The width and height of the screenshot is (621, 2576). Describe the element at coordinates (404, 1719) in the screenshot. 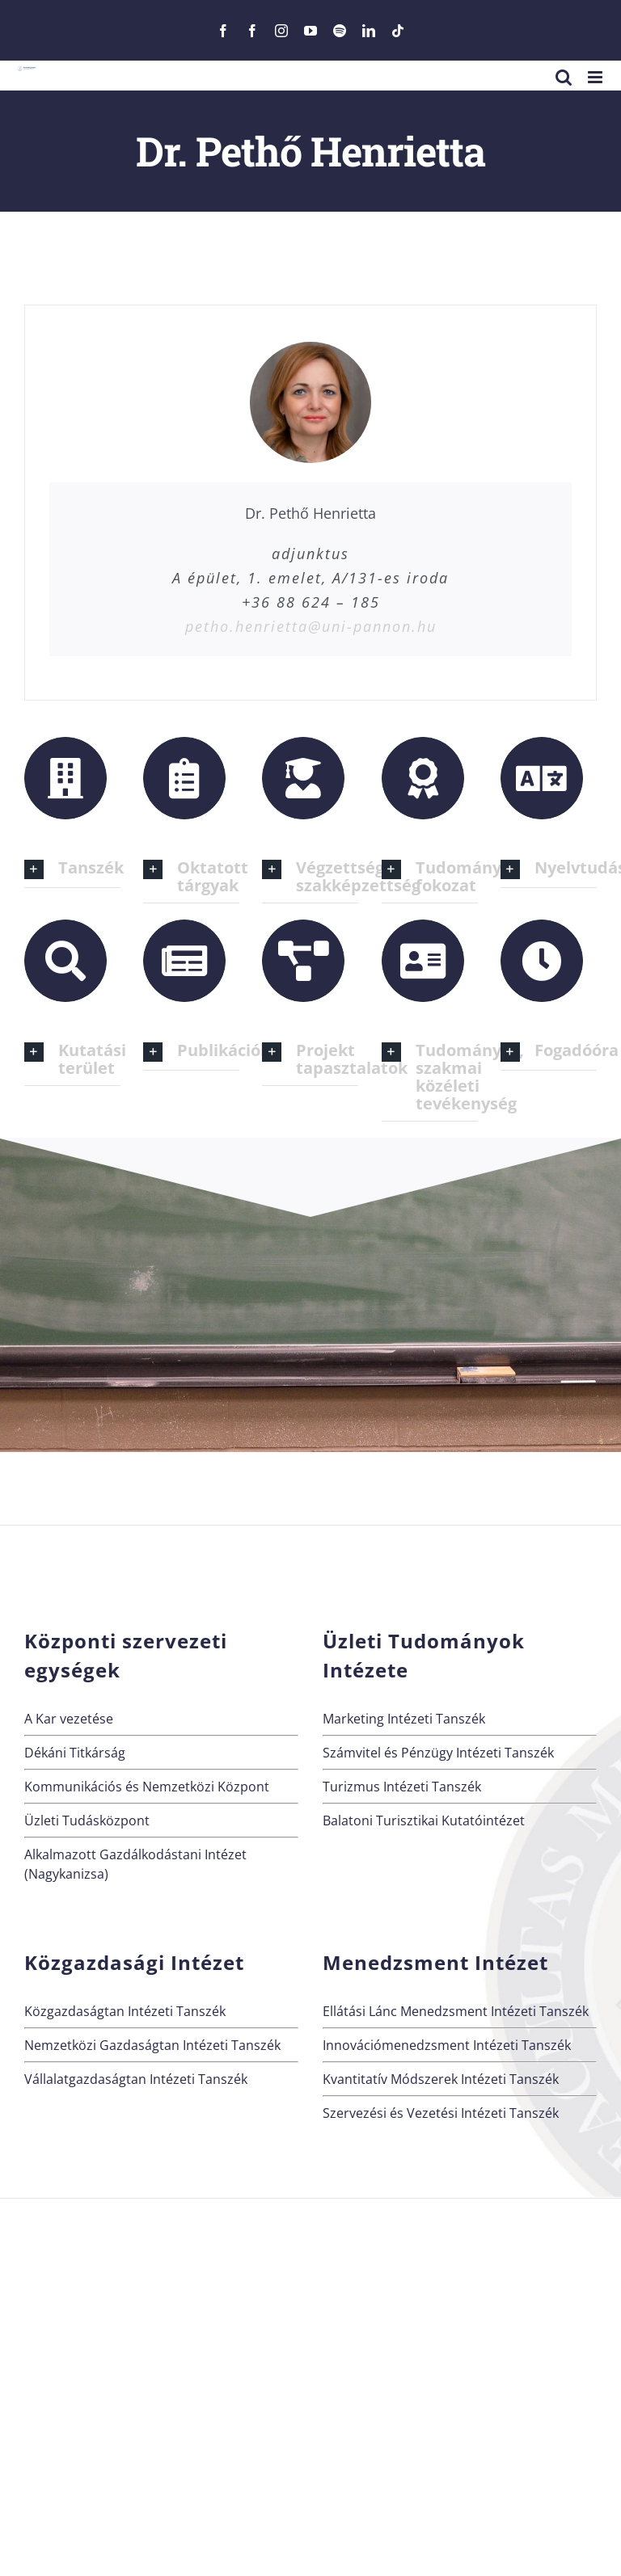

I see `Marketing Intézeti Tanszék` at that location.